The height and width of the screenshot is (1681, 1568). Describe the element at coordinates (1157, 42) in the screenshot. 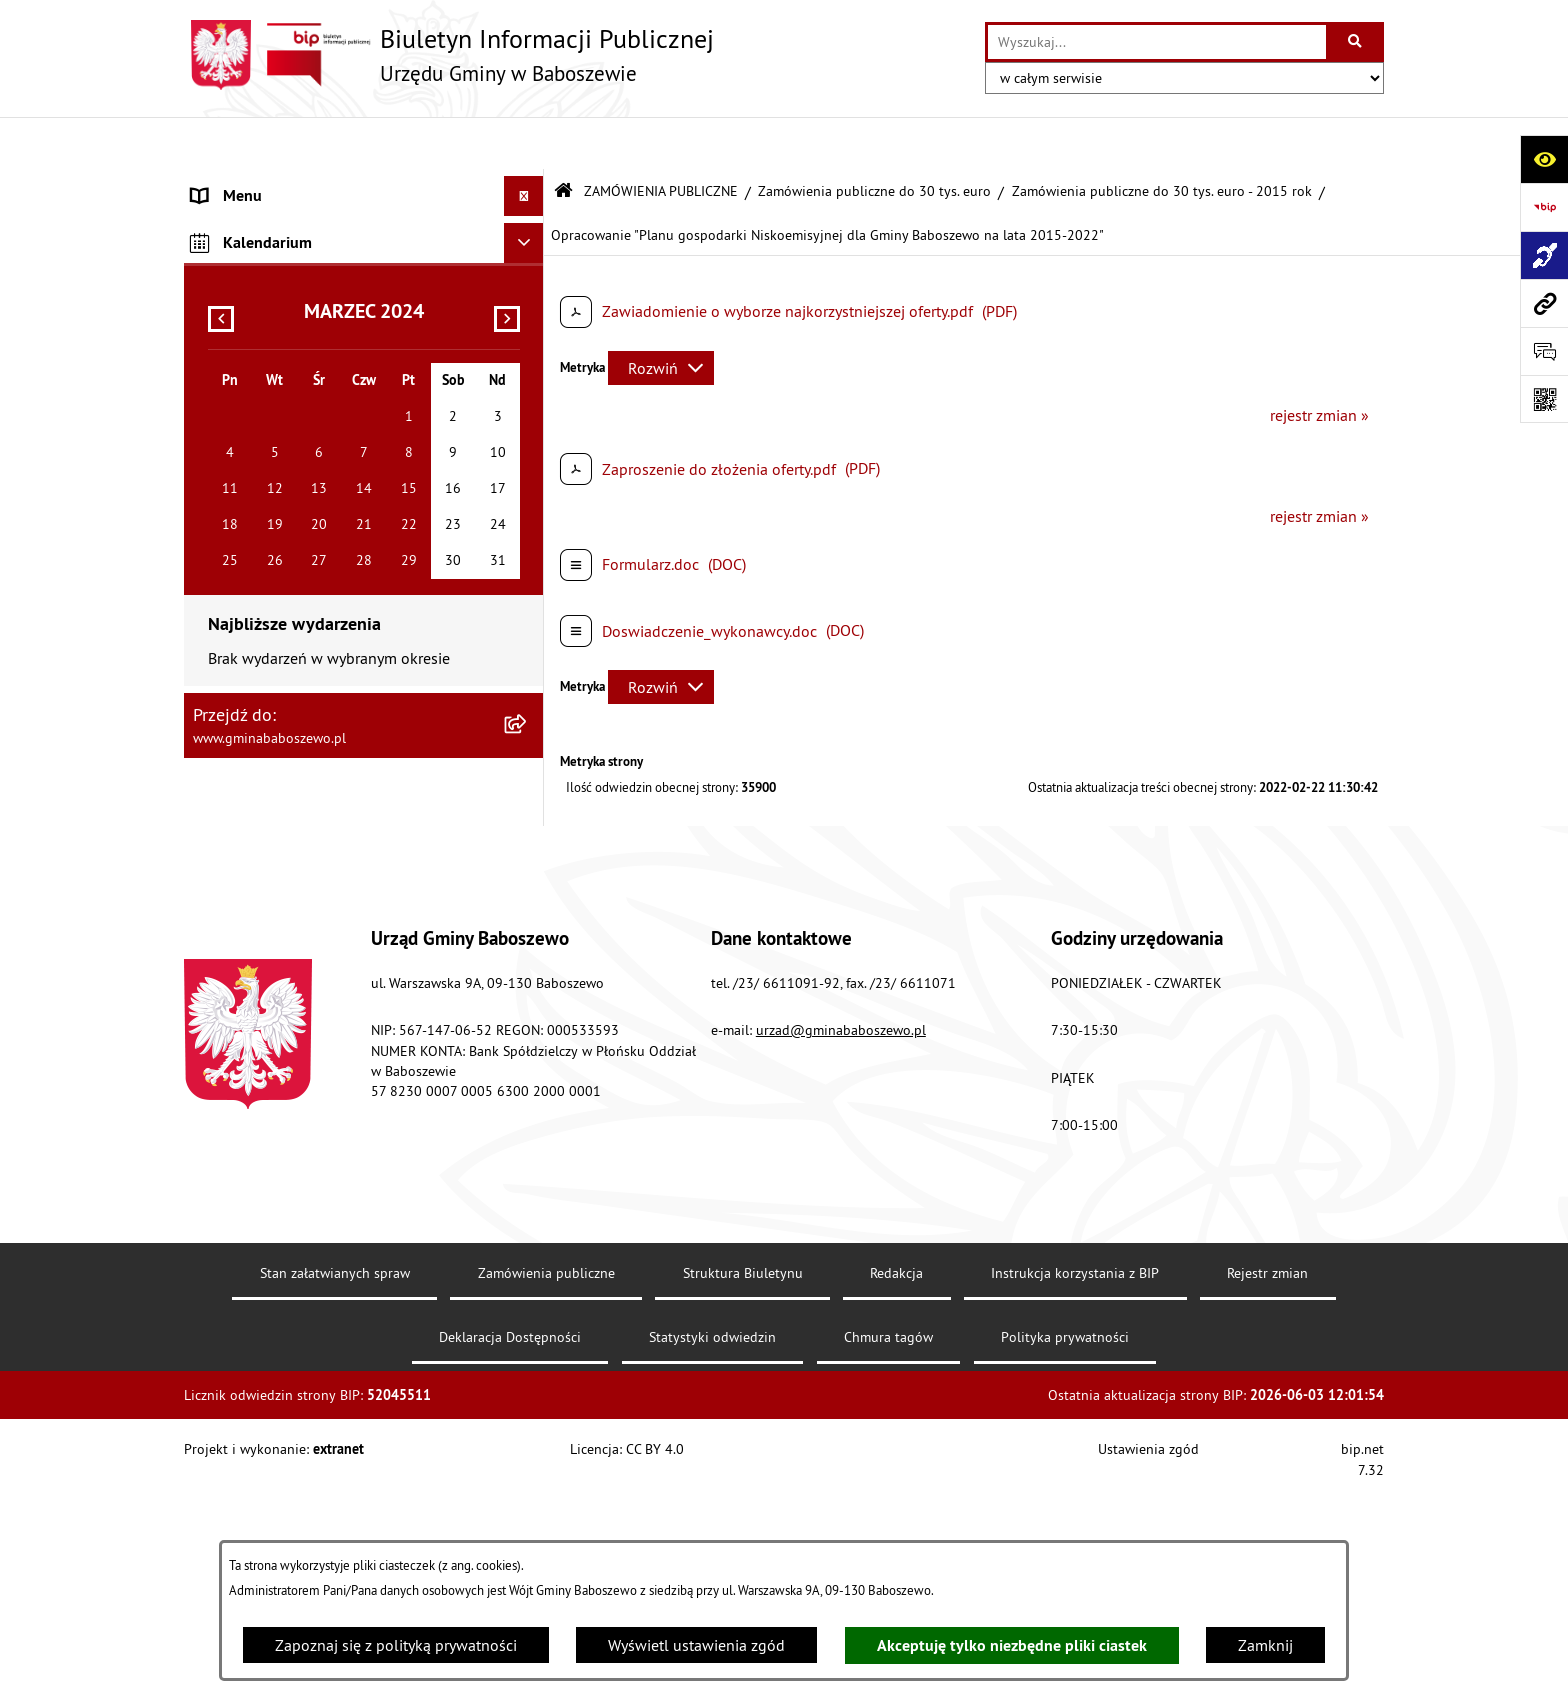

I see `[wprowadź frazę do wyszukania]` at that location.